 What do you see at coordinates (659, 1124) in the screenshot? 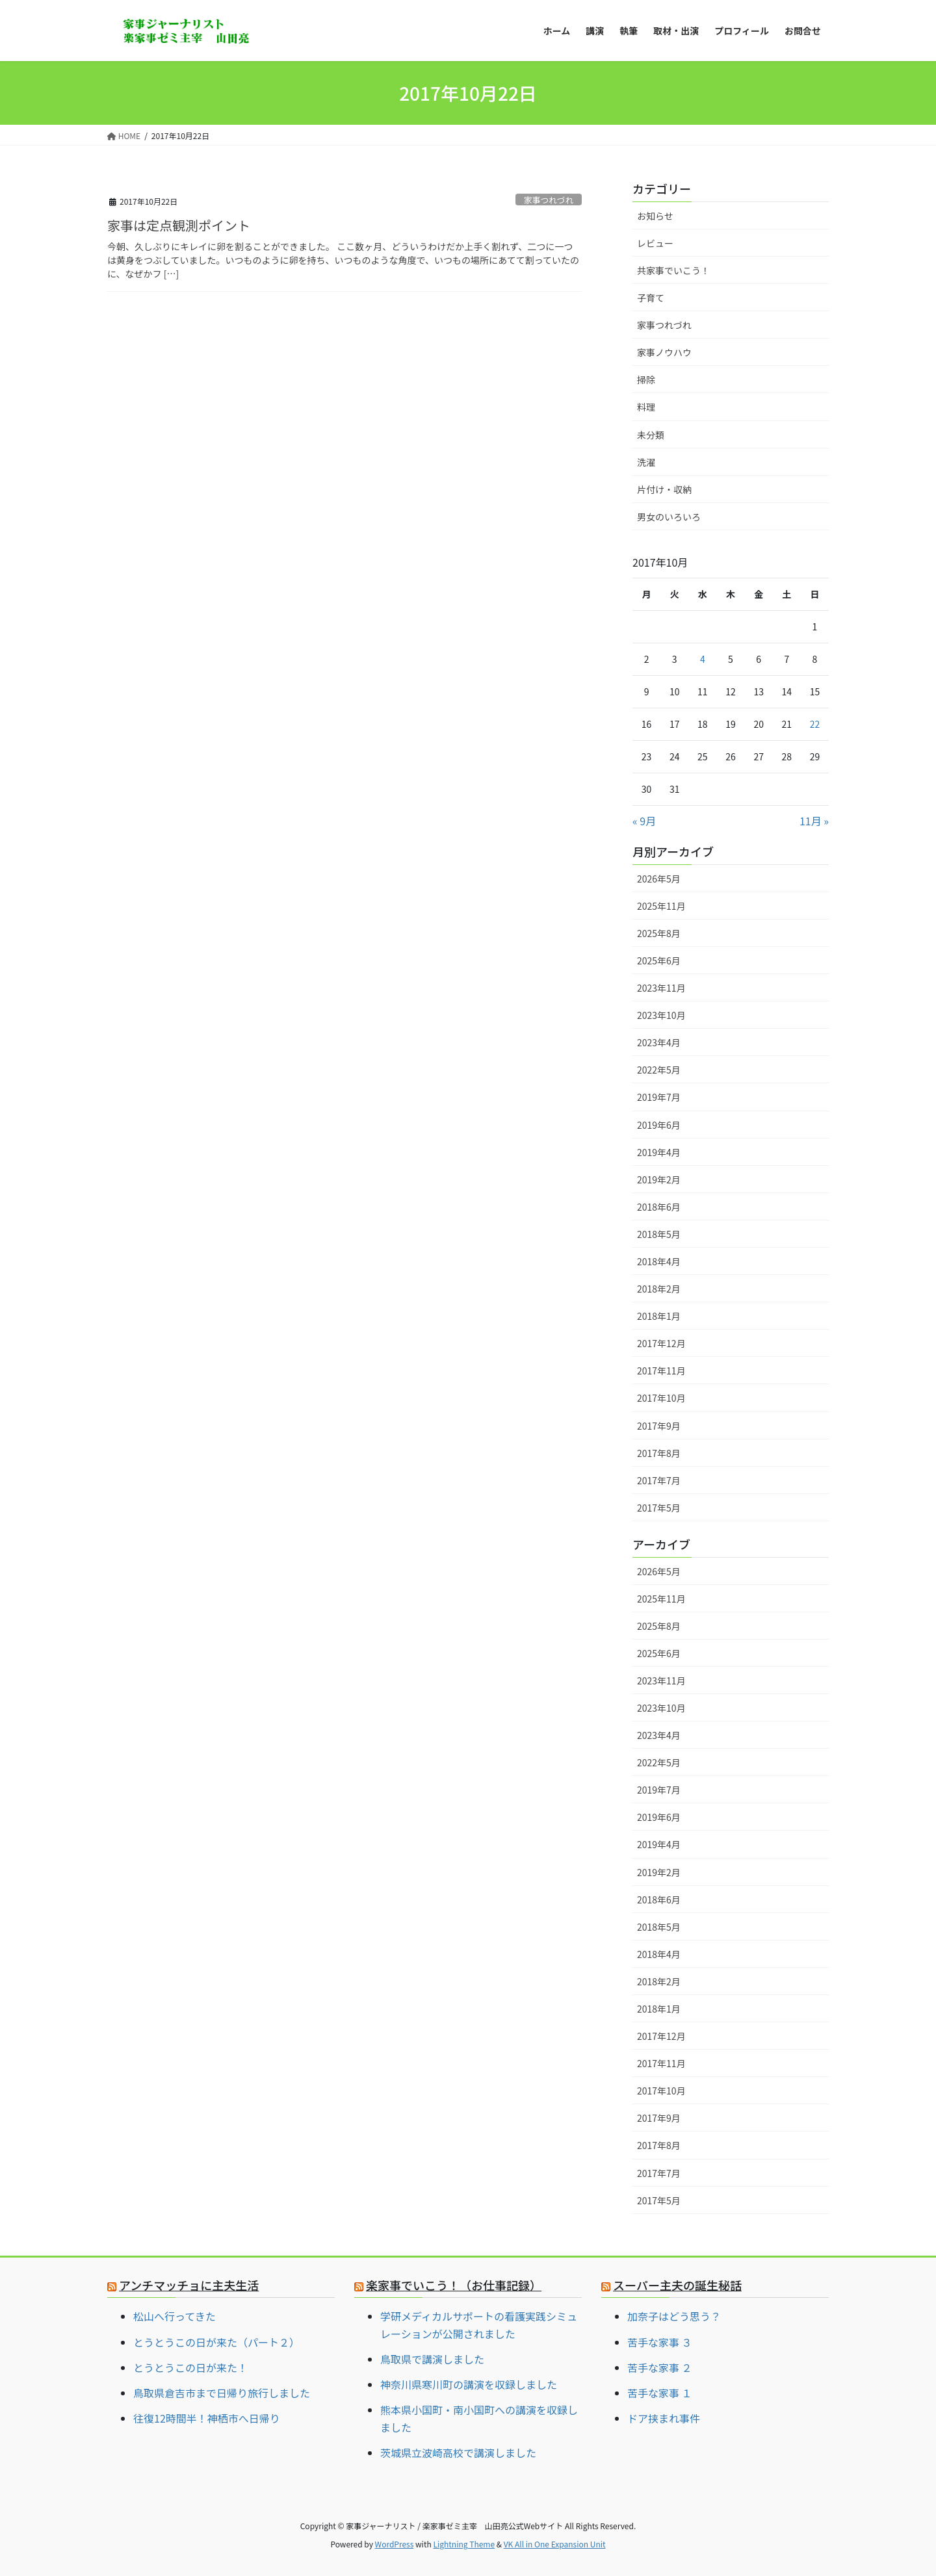
I see `2019年6月` at bounding box center [659, 1124].